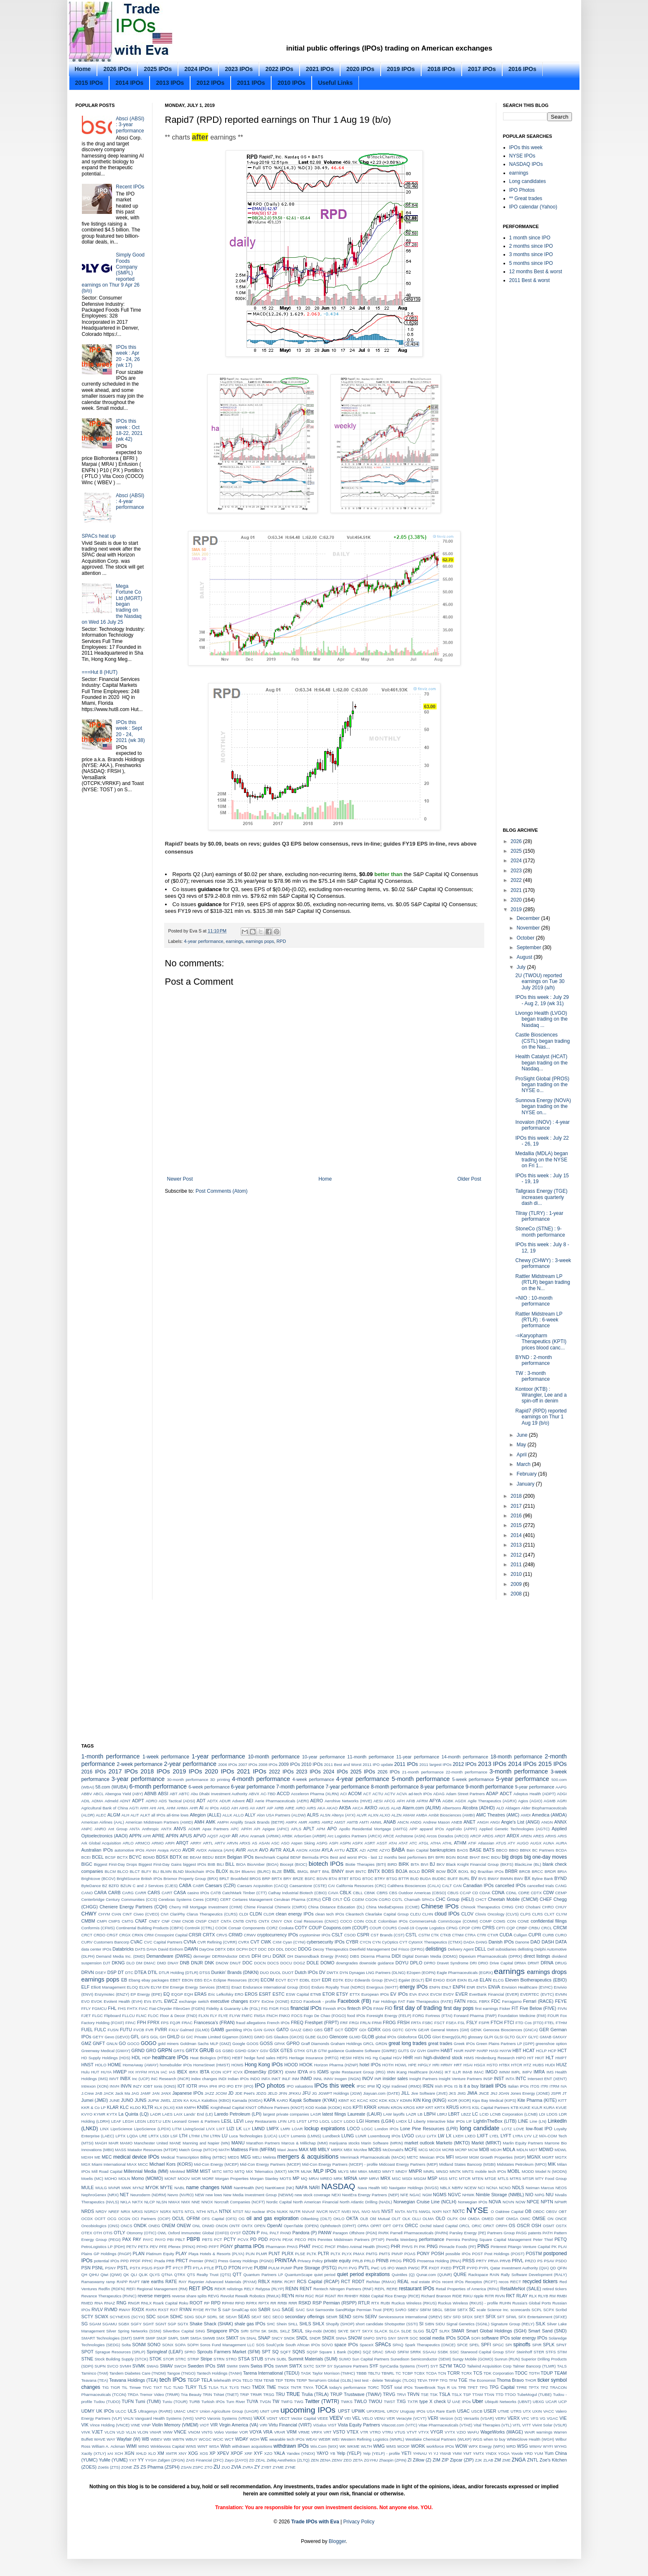 The width and height of the screenshot is (648, 2576). Describe the element at coordinates (259, 2225) in the screenshot. I see `OPEN` at that location.